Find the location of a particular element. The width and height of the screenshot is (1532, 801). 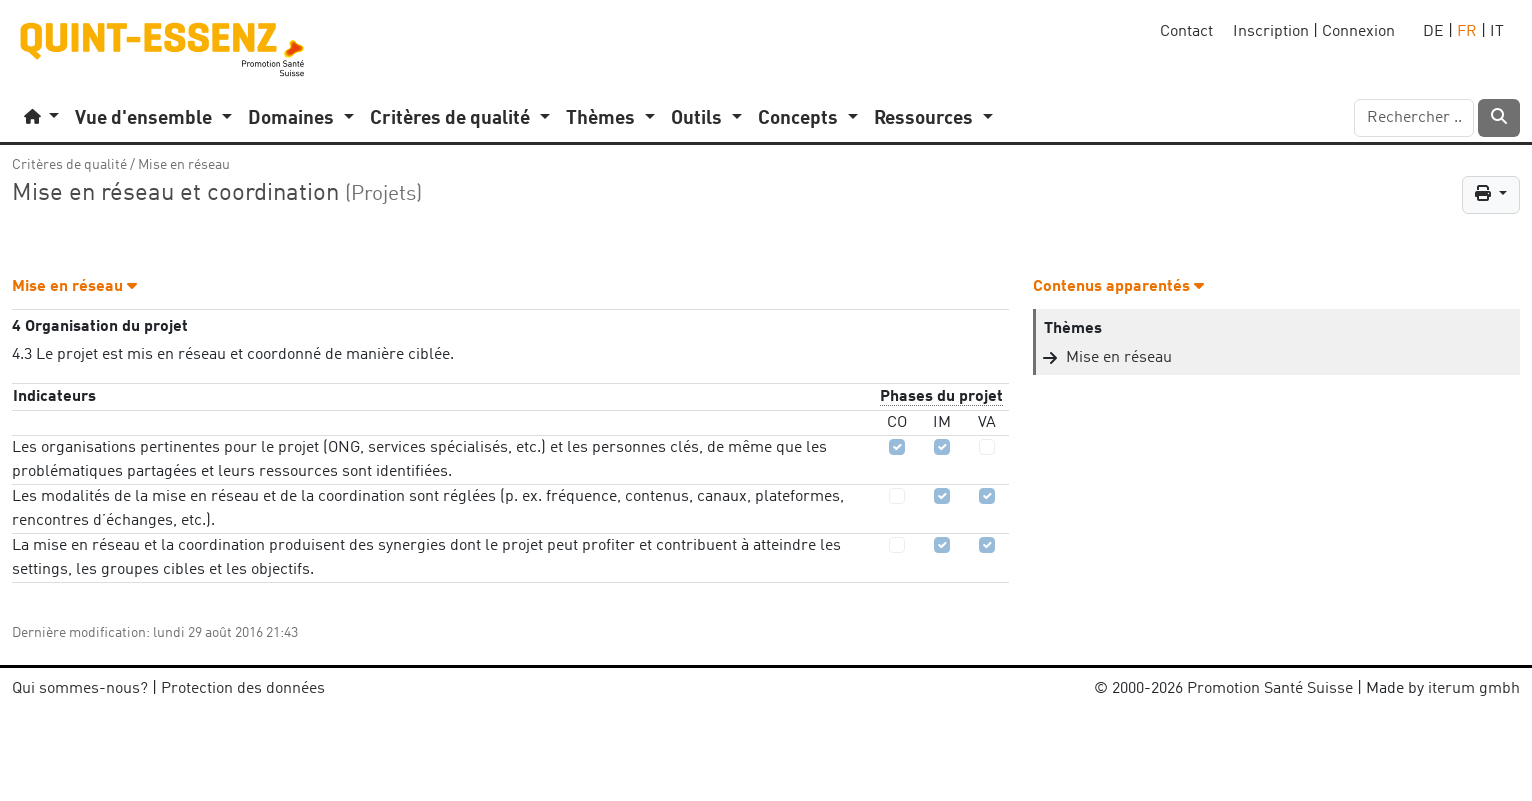

Contact is located at coordinates (1186, 32).